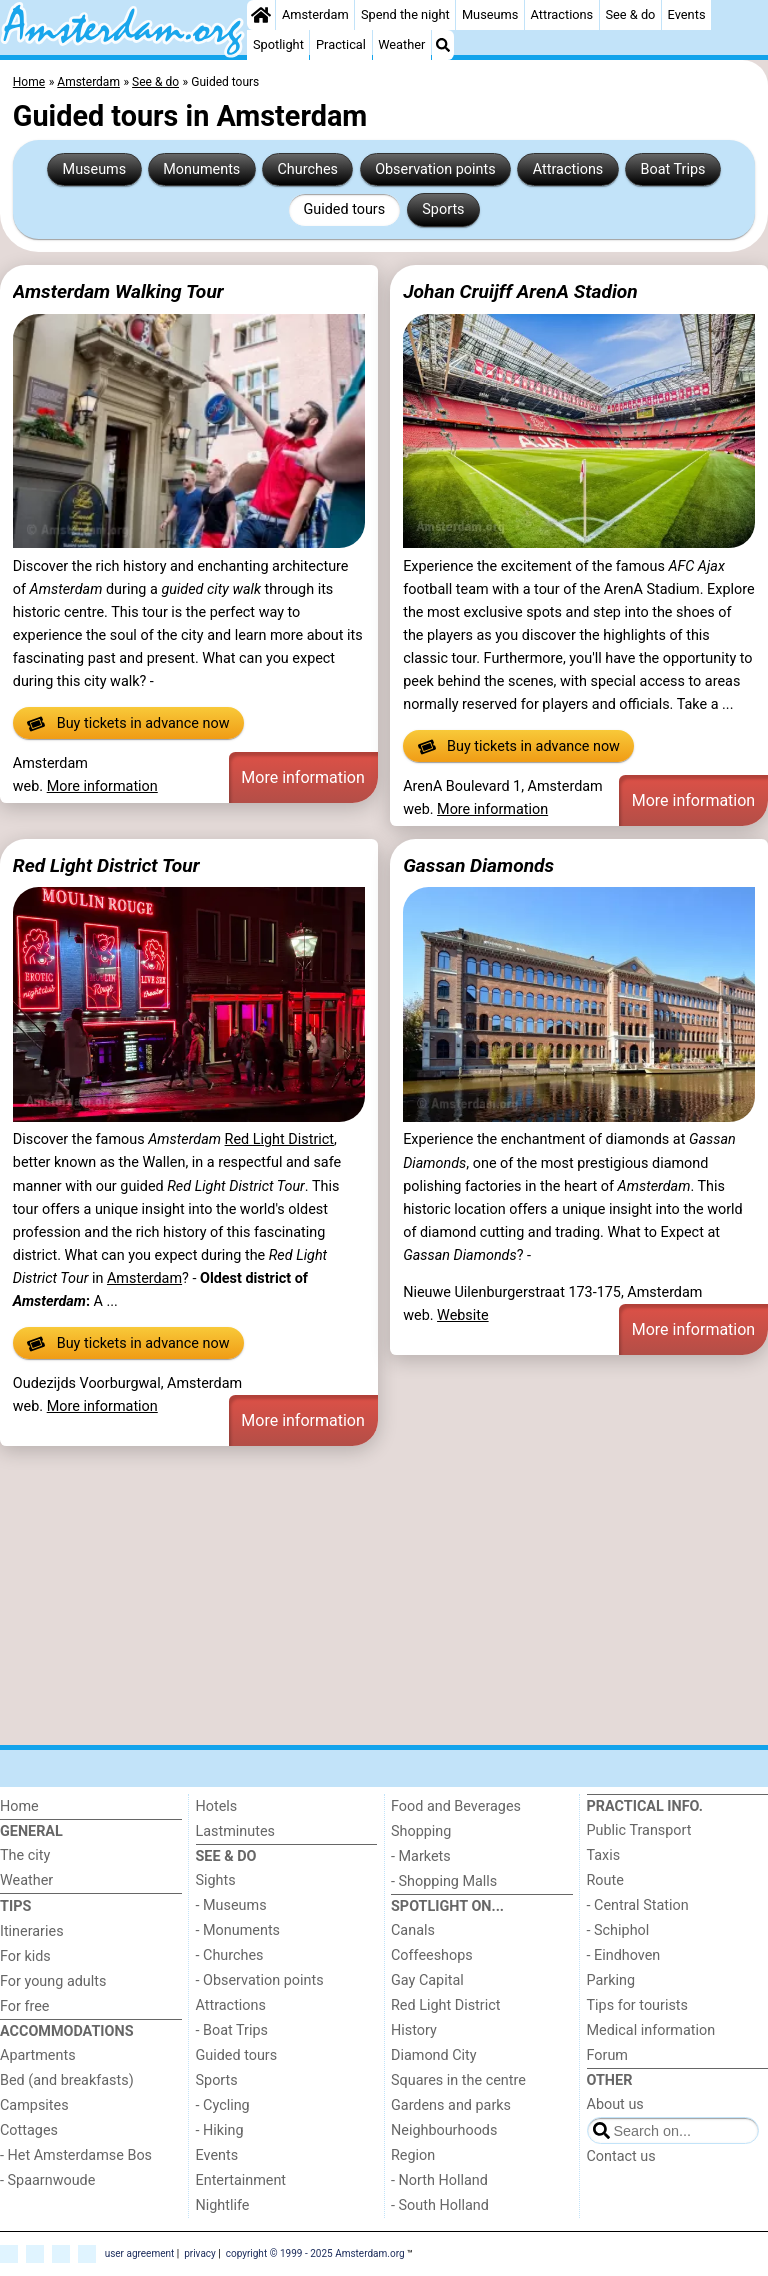  What do you see at coordinates (456, 1806) in the screenshot?
I see `Food and Beverages` at bounding box center [456, 1806].